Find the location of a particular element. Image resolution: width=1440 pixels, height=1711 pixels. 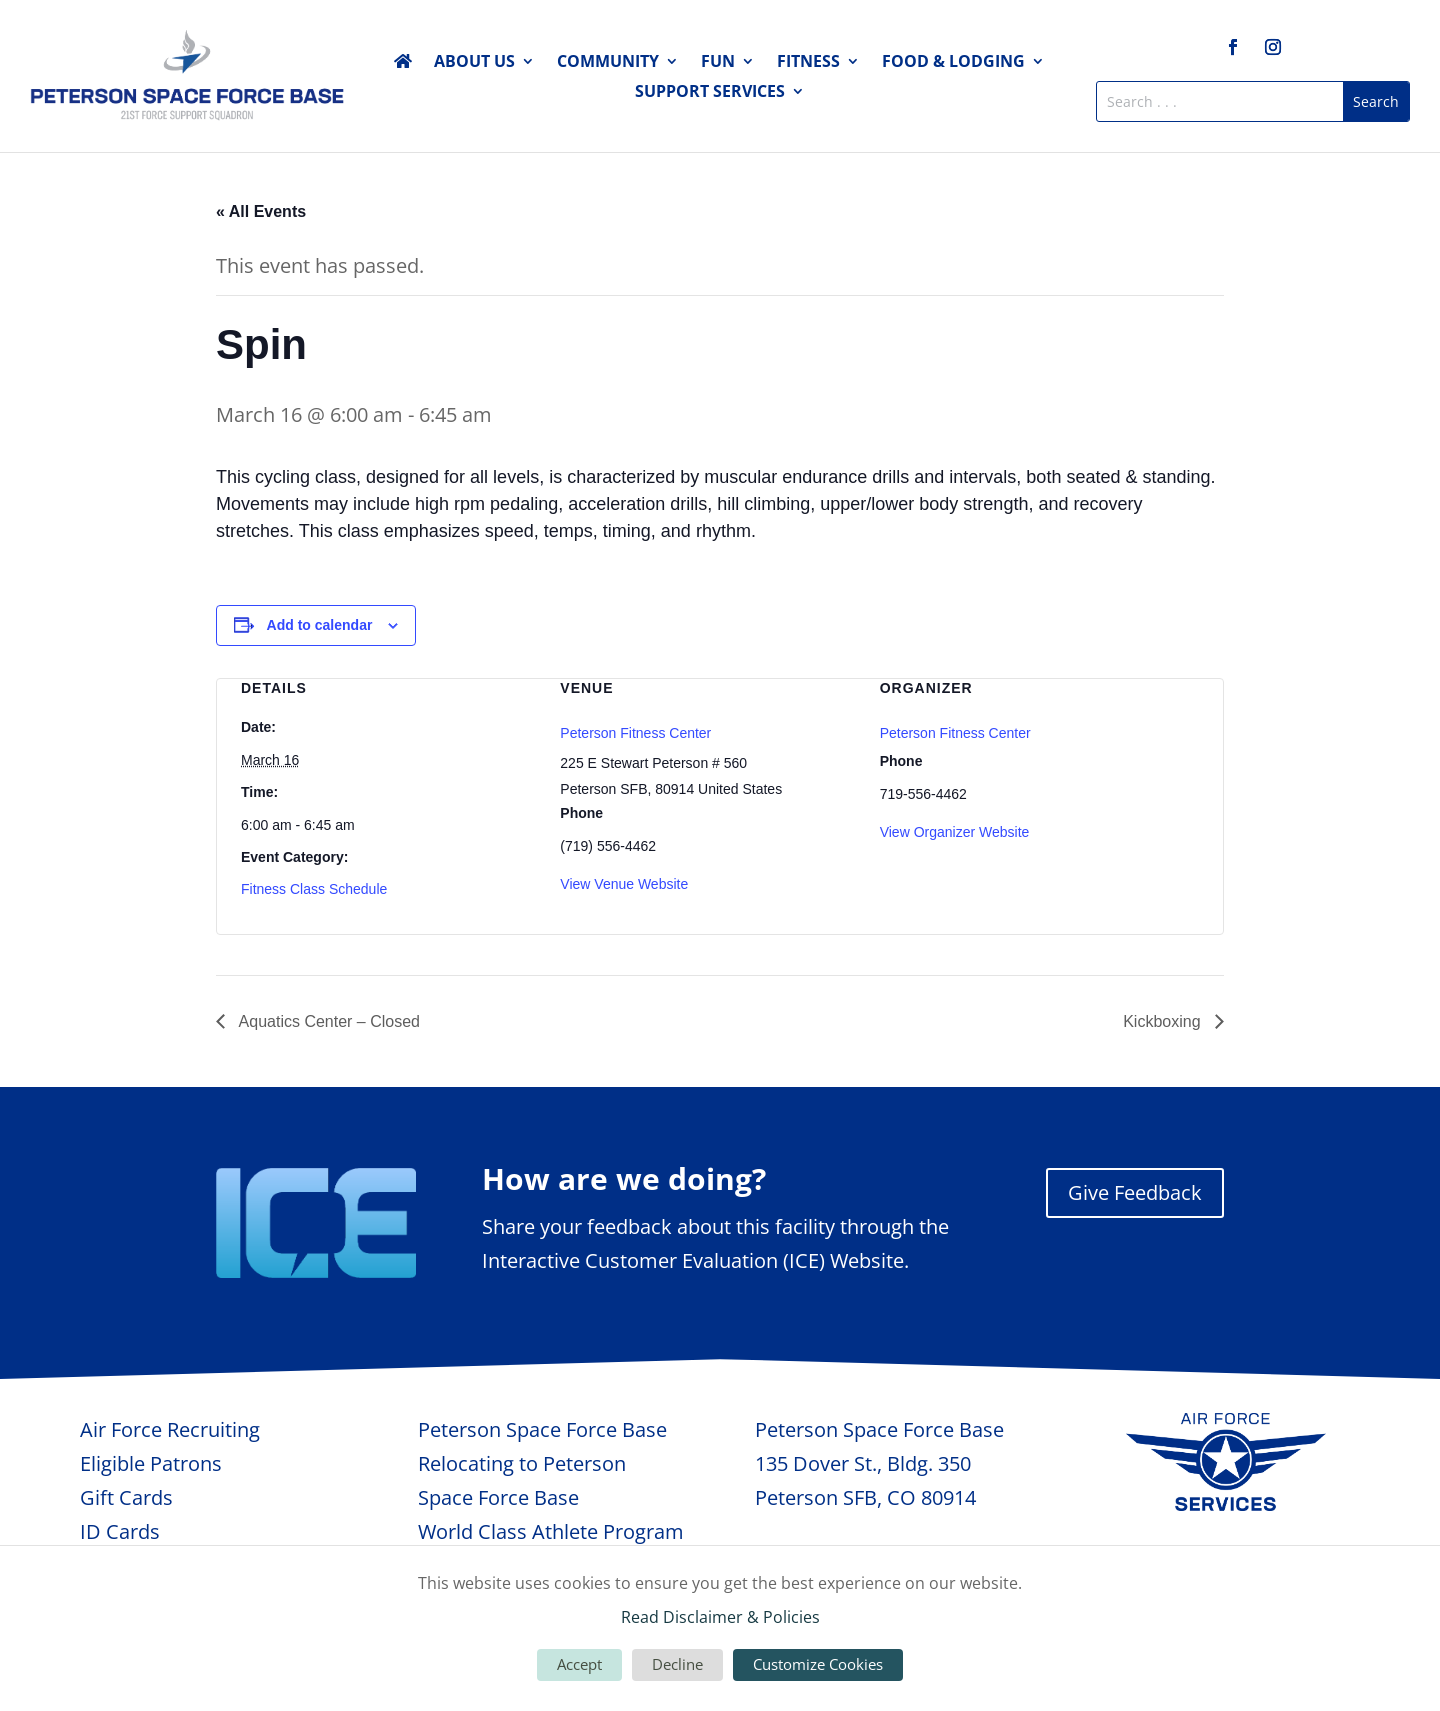

Kickboxing is located at coordinates (1164, 1021).